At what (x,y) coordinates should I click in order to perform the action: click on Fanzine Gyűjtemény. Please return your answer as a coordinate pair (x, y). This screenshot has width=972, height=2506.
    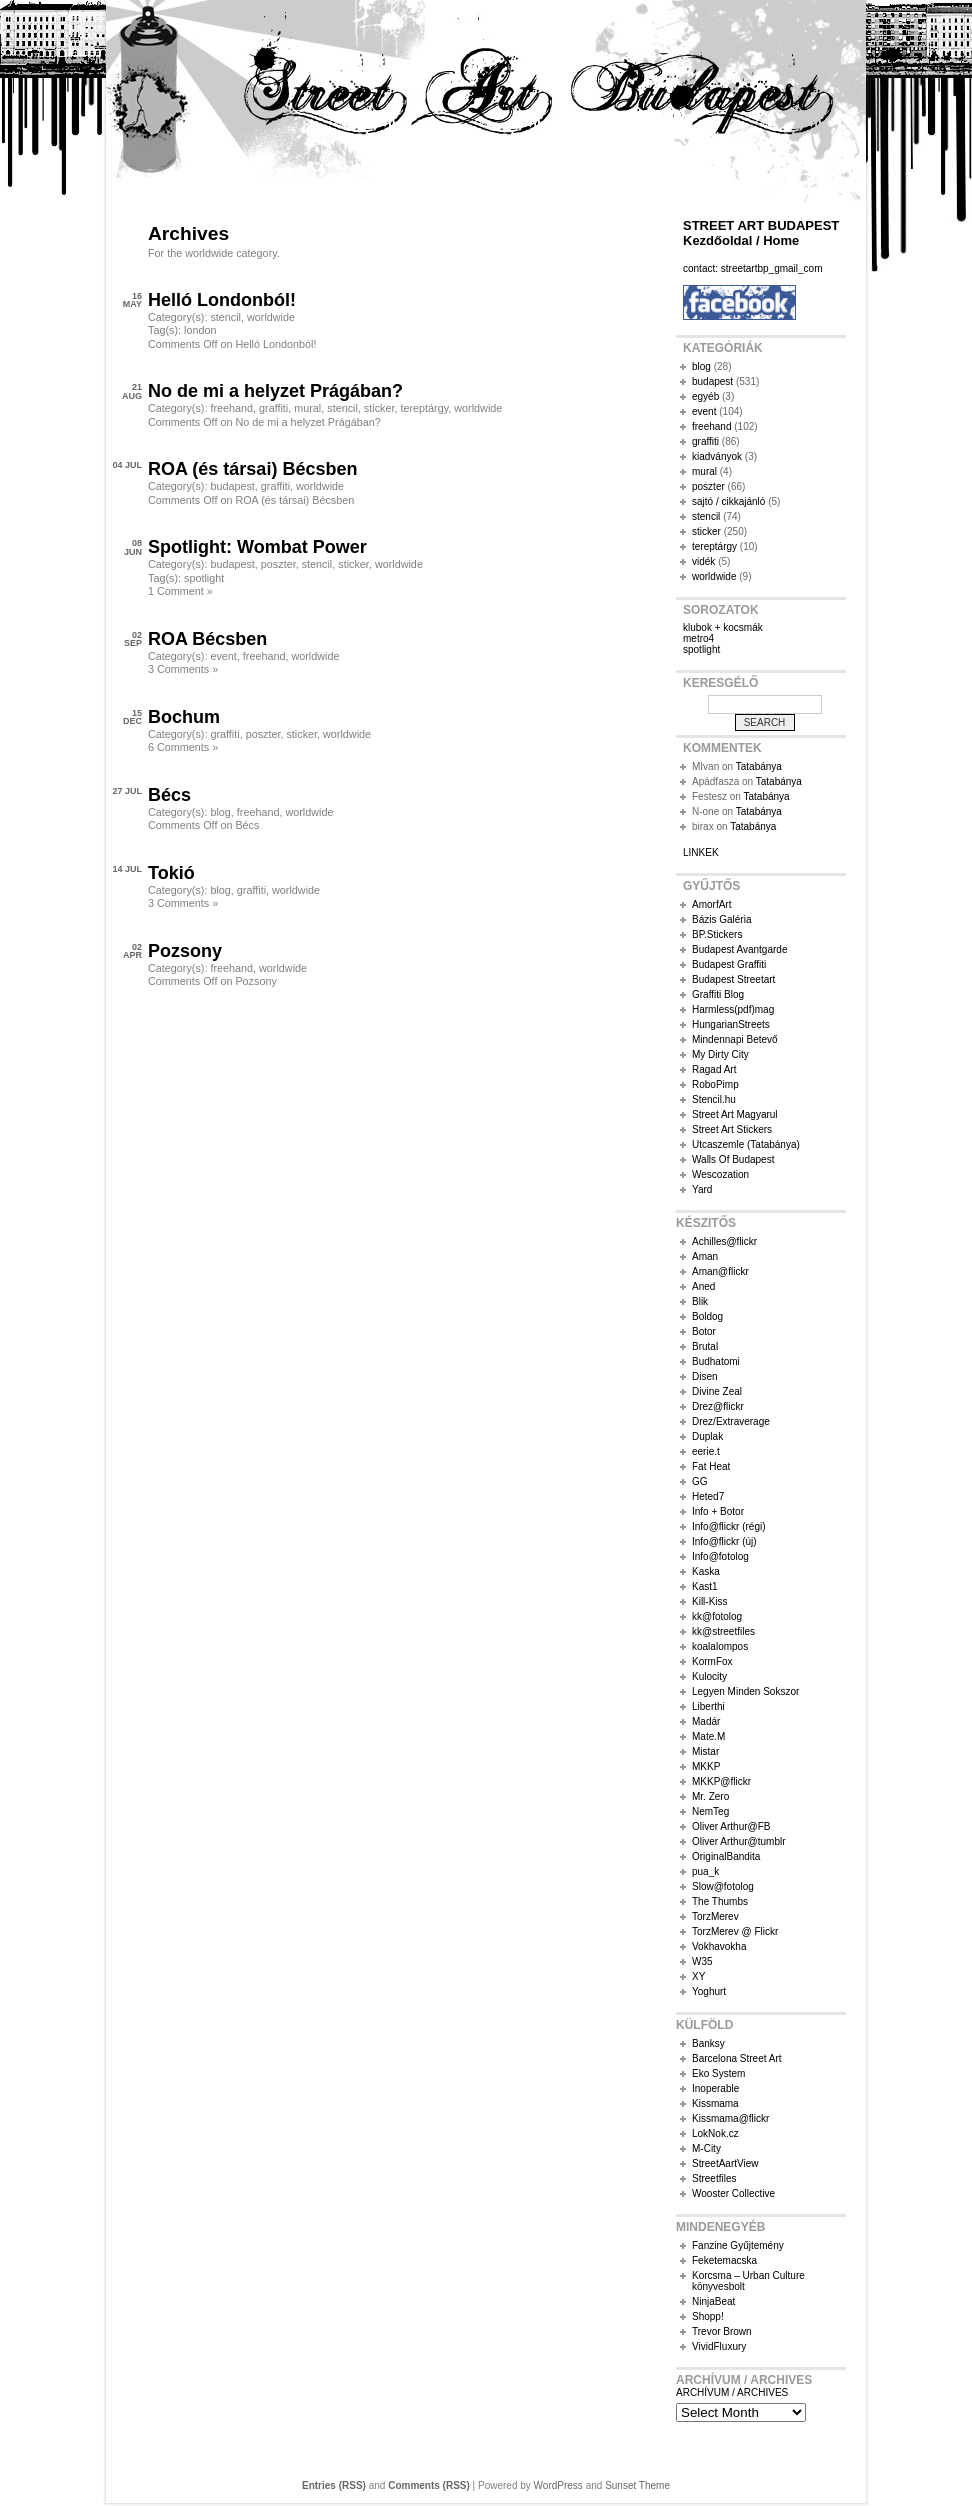
    Looking at the image, I should click on (738, 2245).